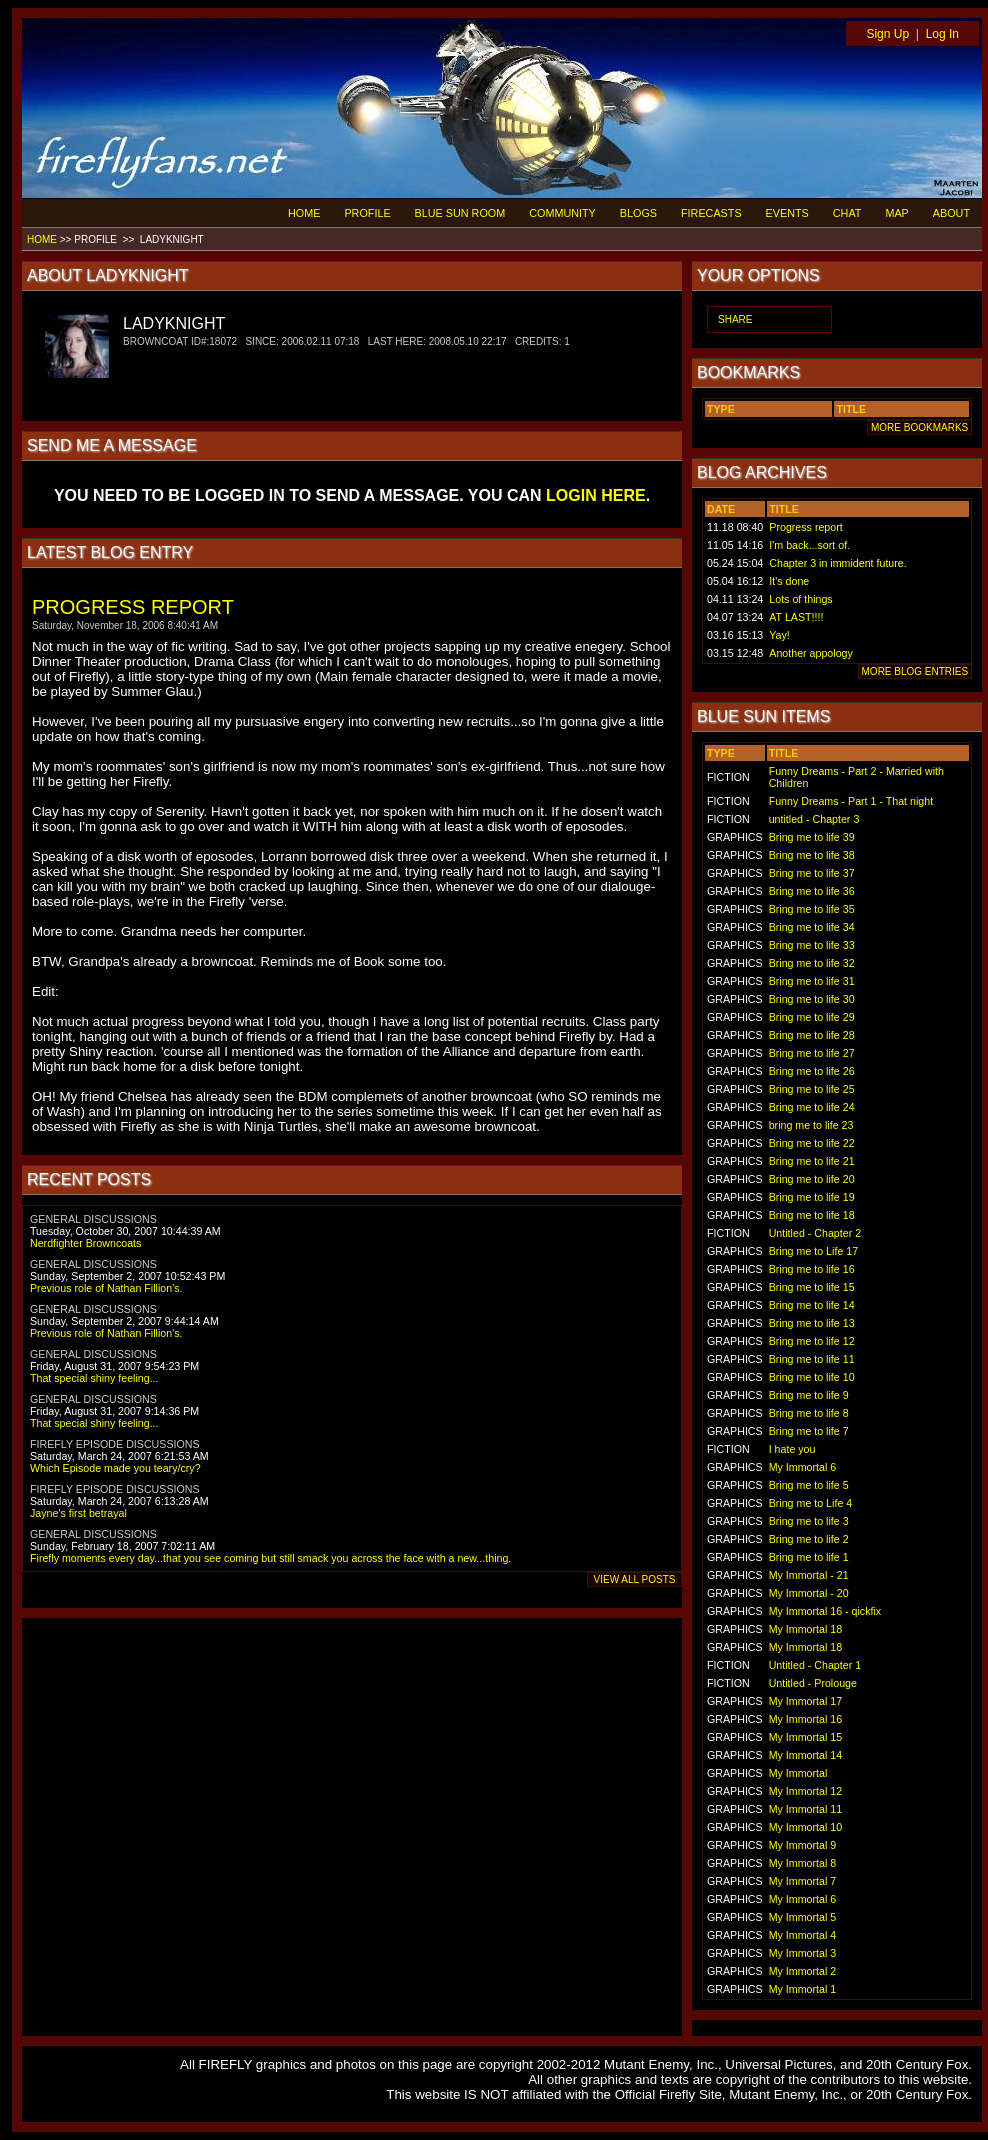 This screenshot has height=2140, width=988. Describe the element at coordinates (809, 1431) in the screenshot. I see `Bring me to life 7` at that location.